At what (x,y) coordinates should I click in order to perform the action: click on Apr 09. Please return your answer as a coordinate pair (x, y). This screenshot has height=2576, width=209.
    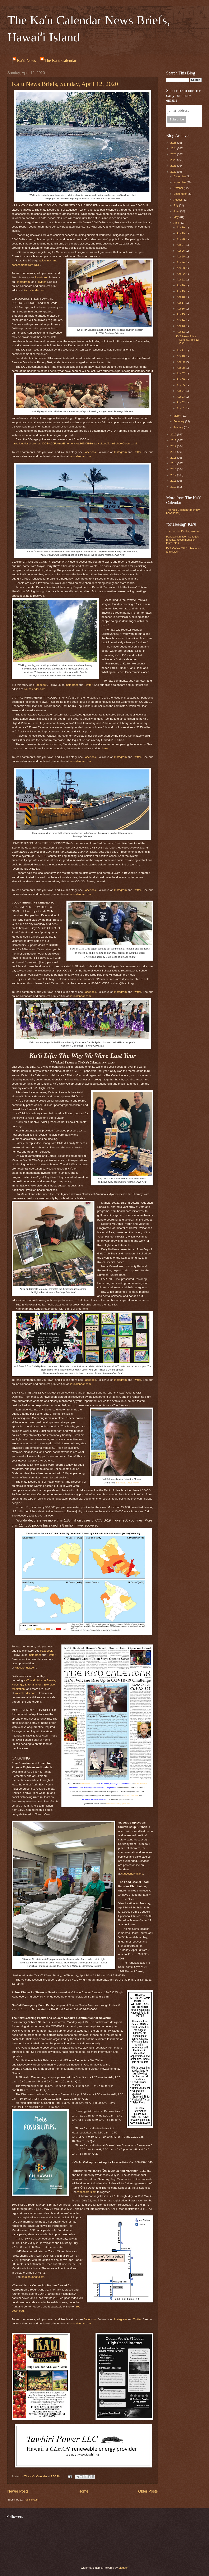
    Looking at the image, I should click on (181, 361).